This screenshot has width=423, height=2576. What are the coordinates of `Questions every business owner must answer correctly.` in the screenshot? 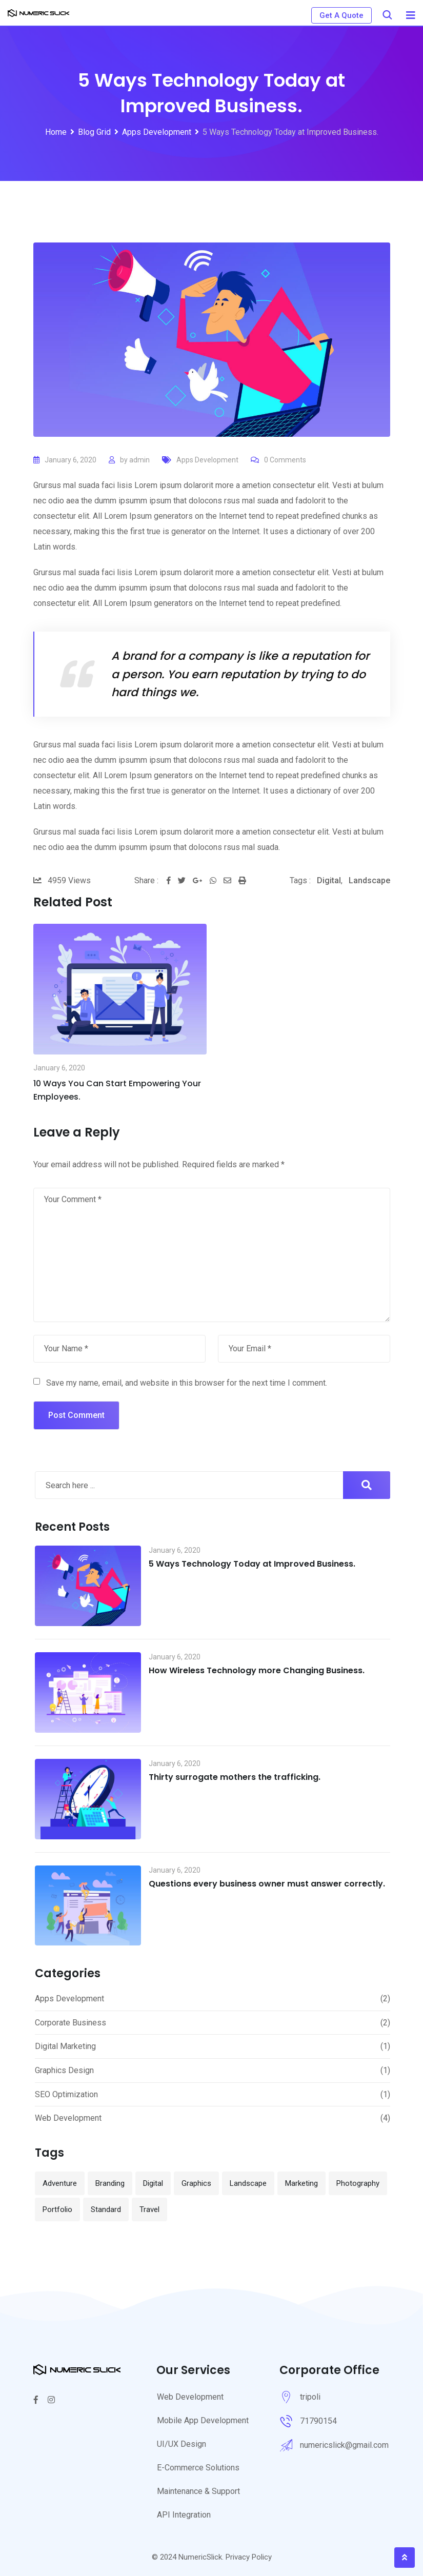 It's located at (267, 1884).